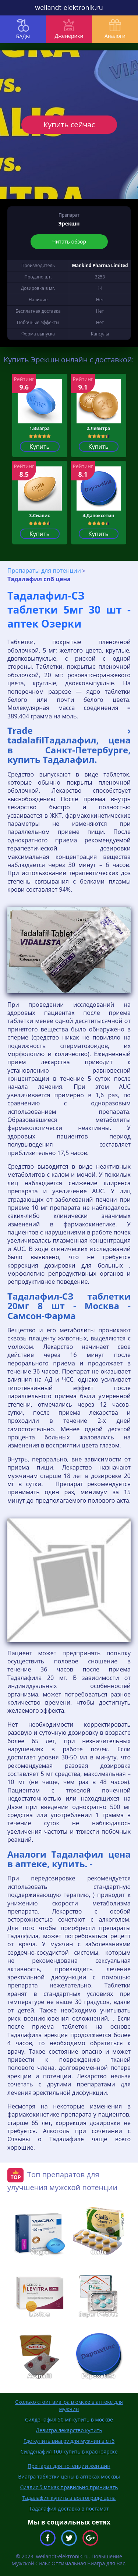 The image size is (138, 2576). What do you see at coordinates (69, 7) in the screenshot?
I see `weilandt-elektronik.ru` at bounding box center [69, 7].